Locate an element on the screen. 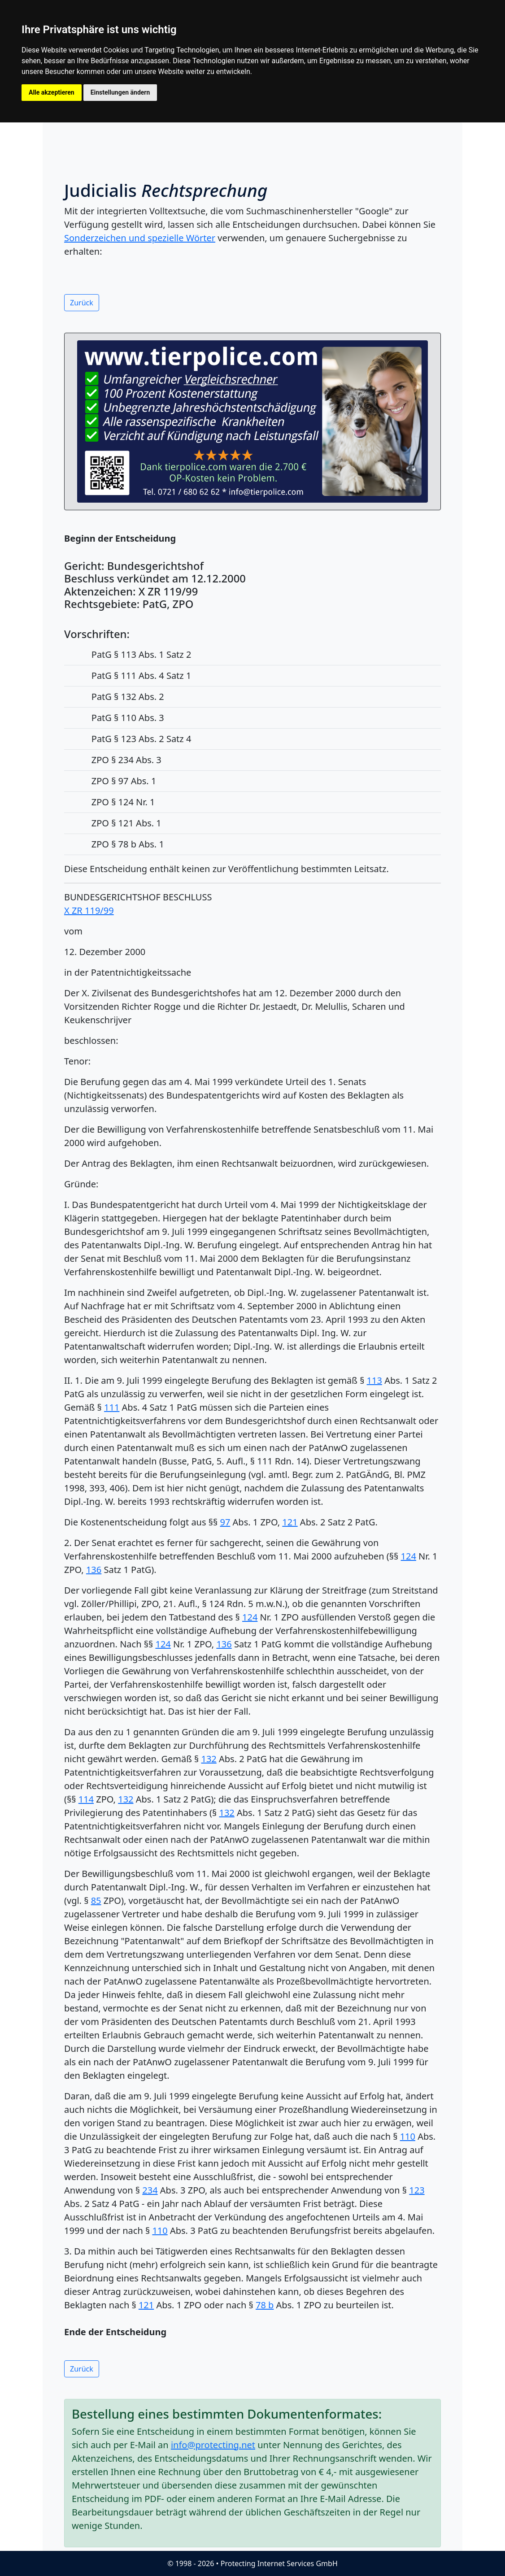 The width and height of the screenshot is (505, 2576). 114 is located at coordinates (86, 1799).